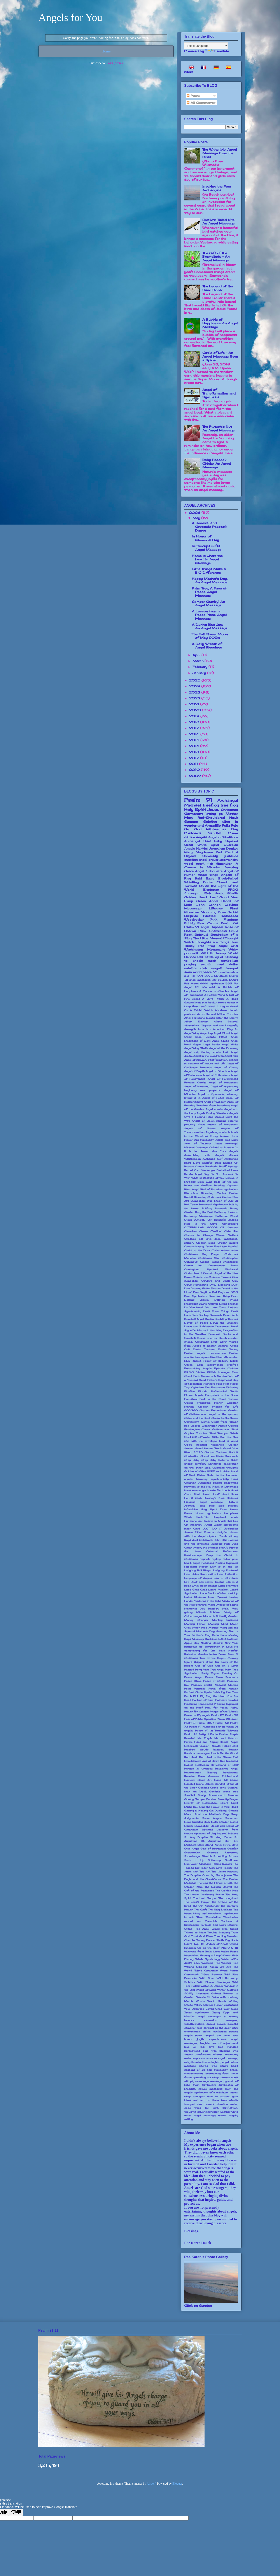 The width and height of the screenshot is (280, 2576). What do you see at coordinates (192, 975) in the screenshot?
I see `11:11` at bounding box center [192, 975].